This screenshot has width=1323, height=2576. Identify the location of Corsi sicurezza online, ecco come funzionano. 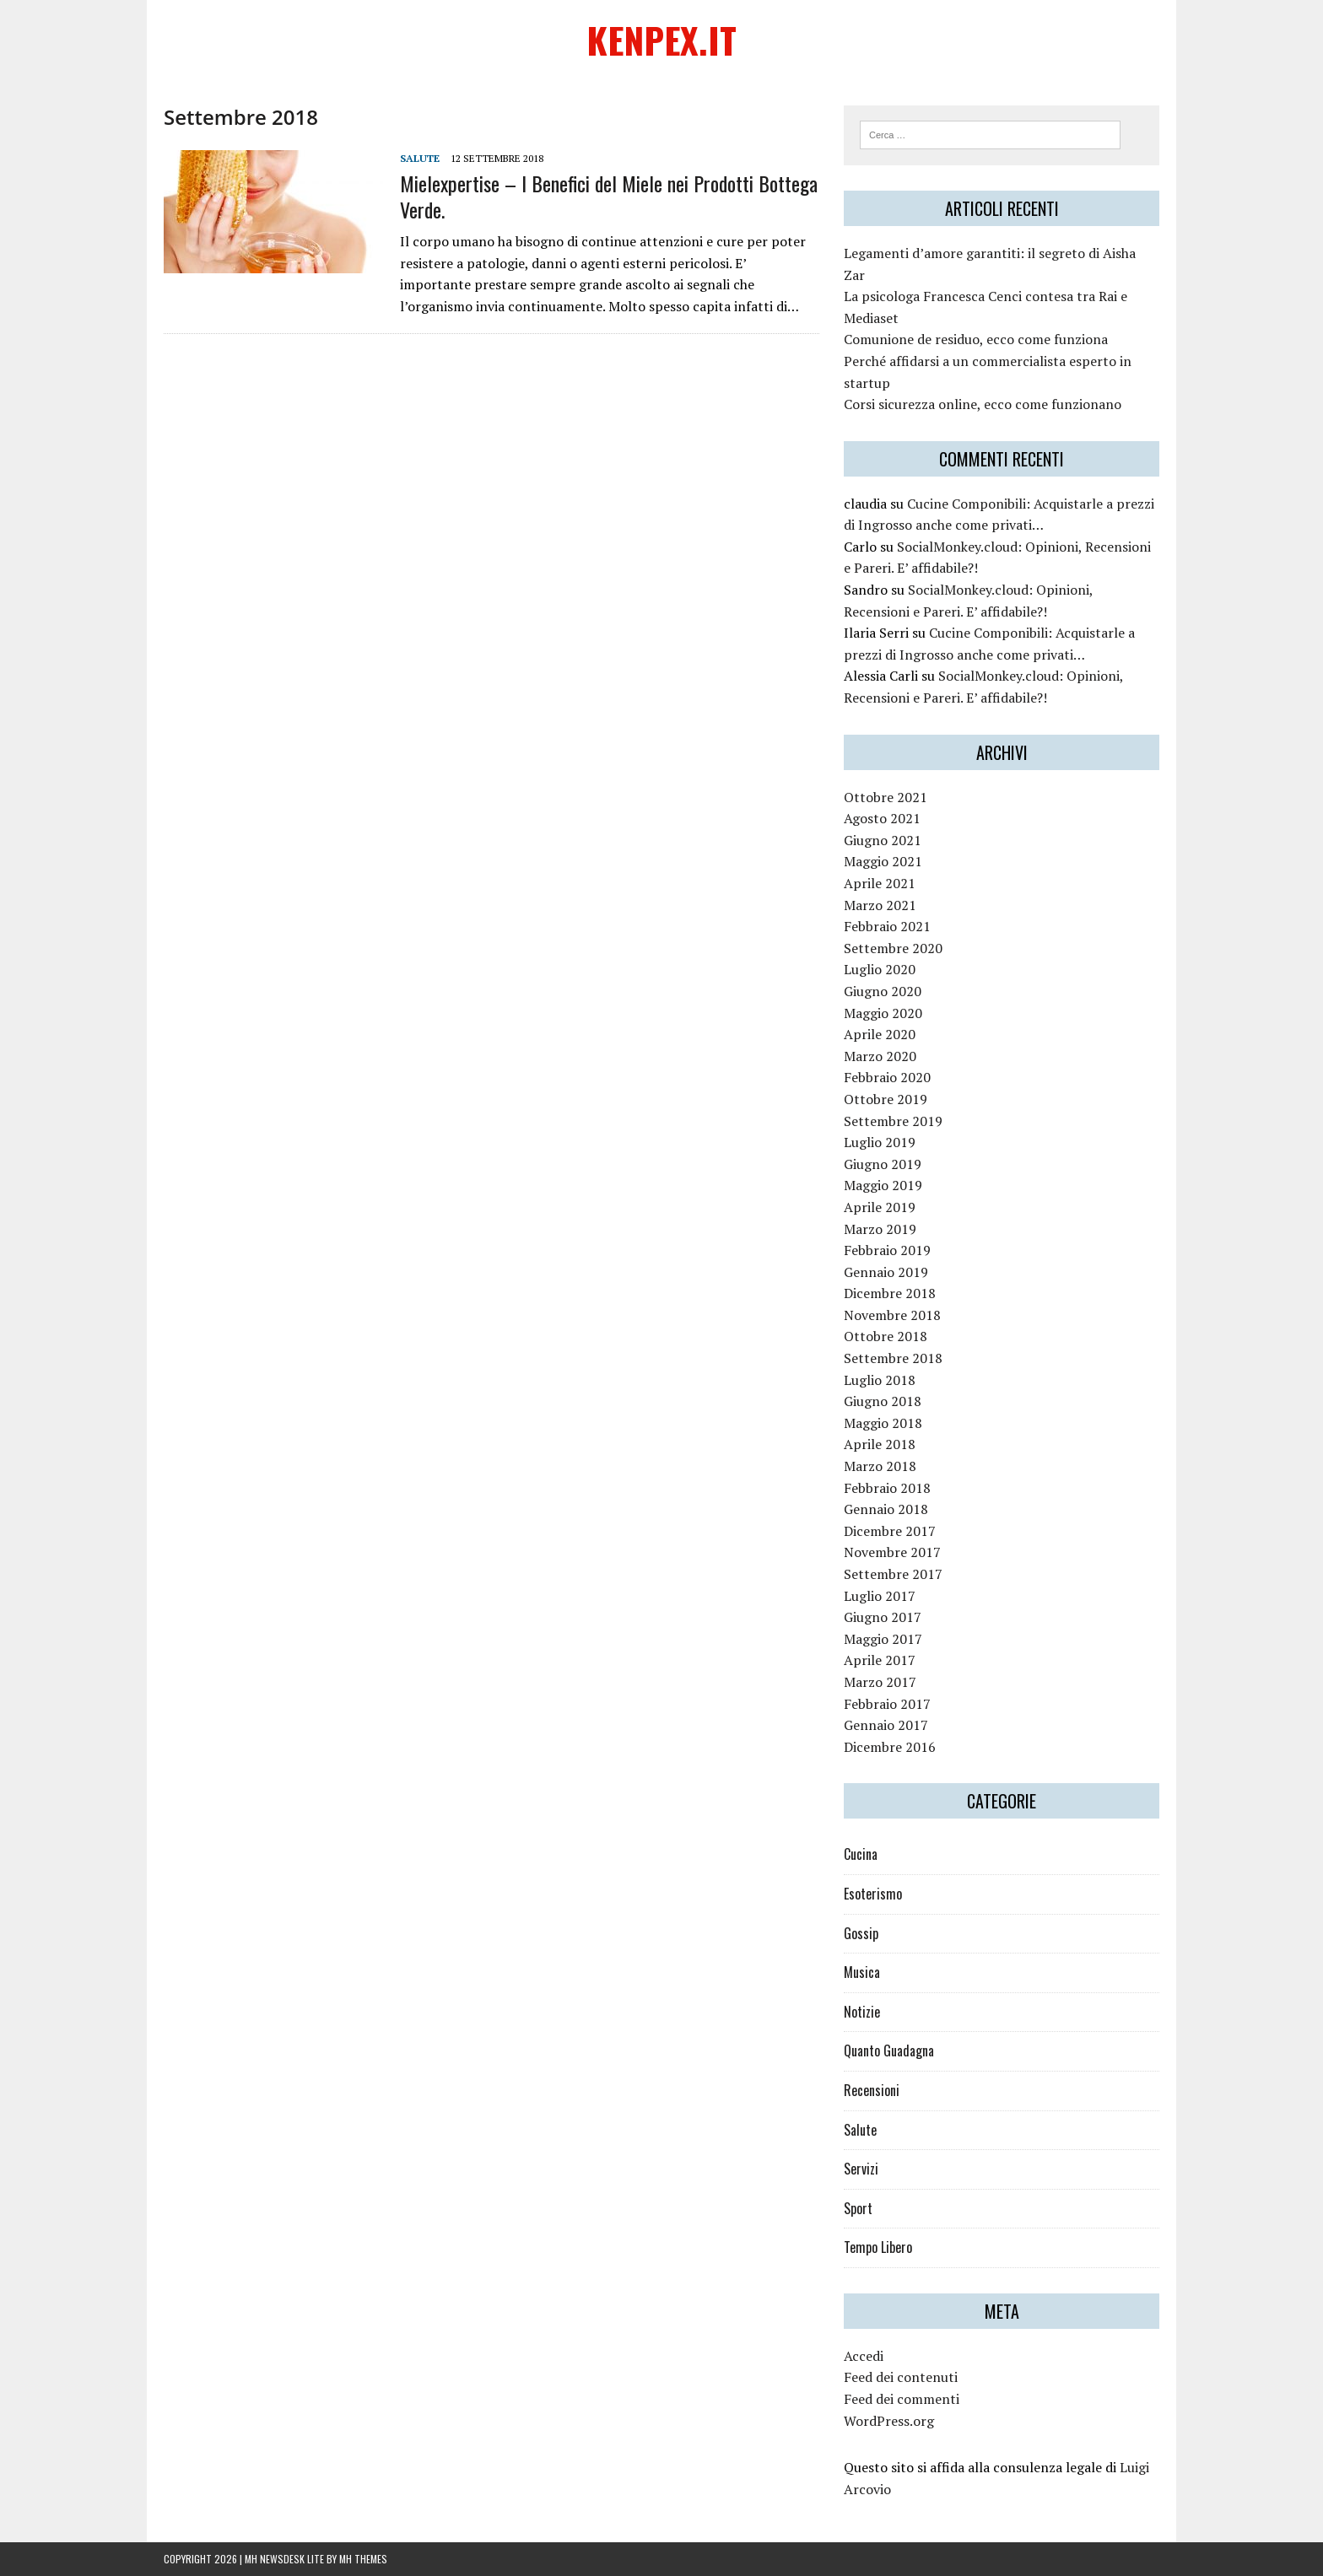
(982, 404).